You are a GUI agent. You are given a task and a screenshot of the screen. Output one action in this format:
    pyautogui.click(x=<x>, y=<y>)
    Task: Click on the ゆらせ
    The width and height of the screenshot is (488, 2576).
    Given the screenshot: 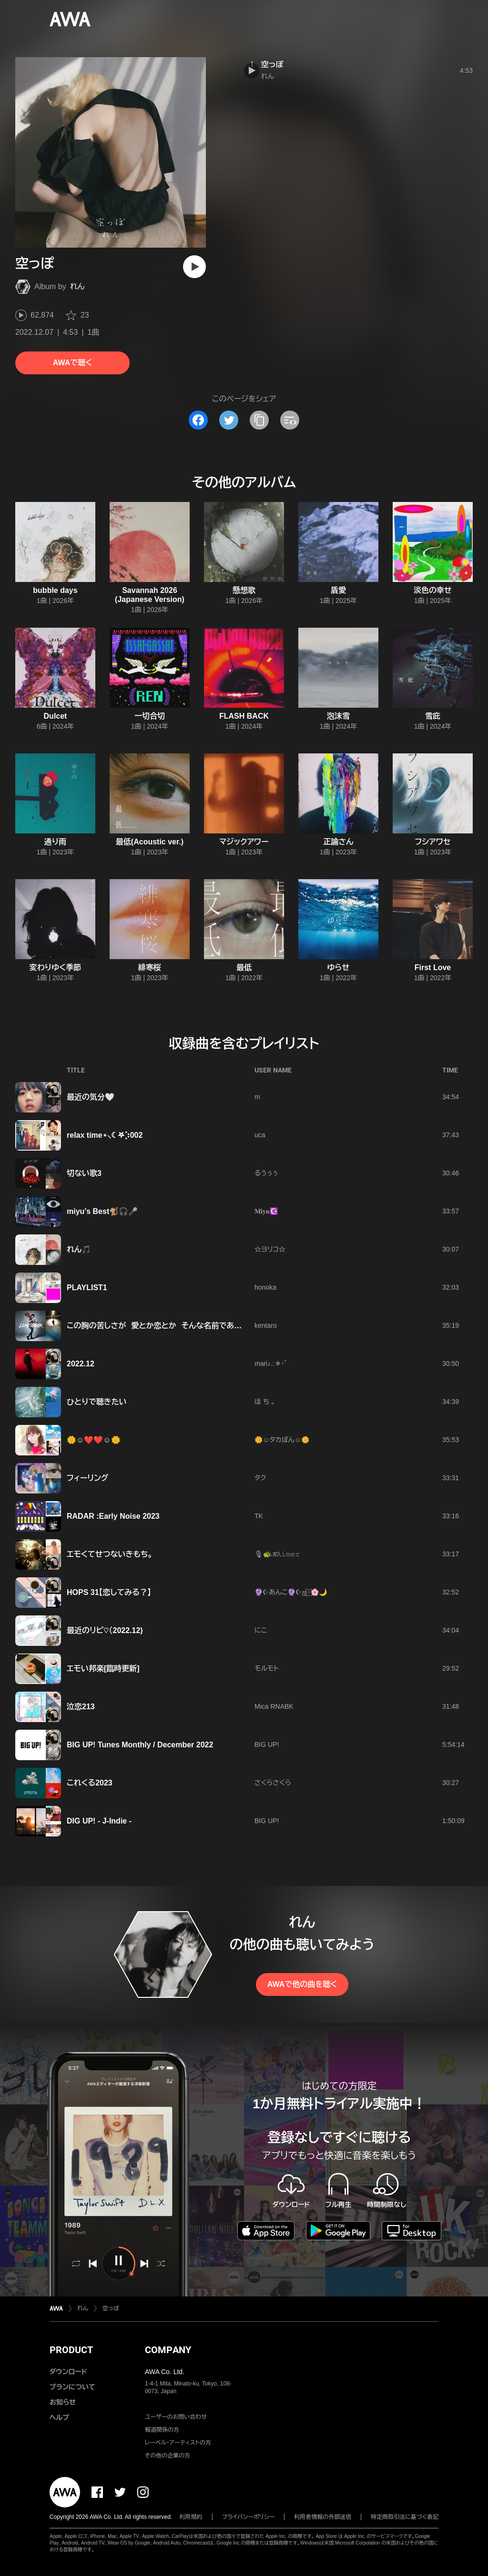 What is the action you would take?
    pyautogui.click(x=338, y=967)
    